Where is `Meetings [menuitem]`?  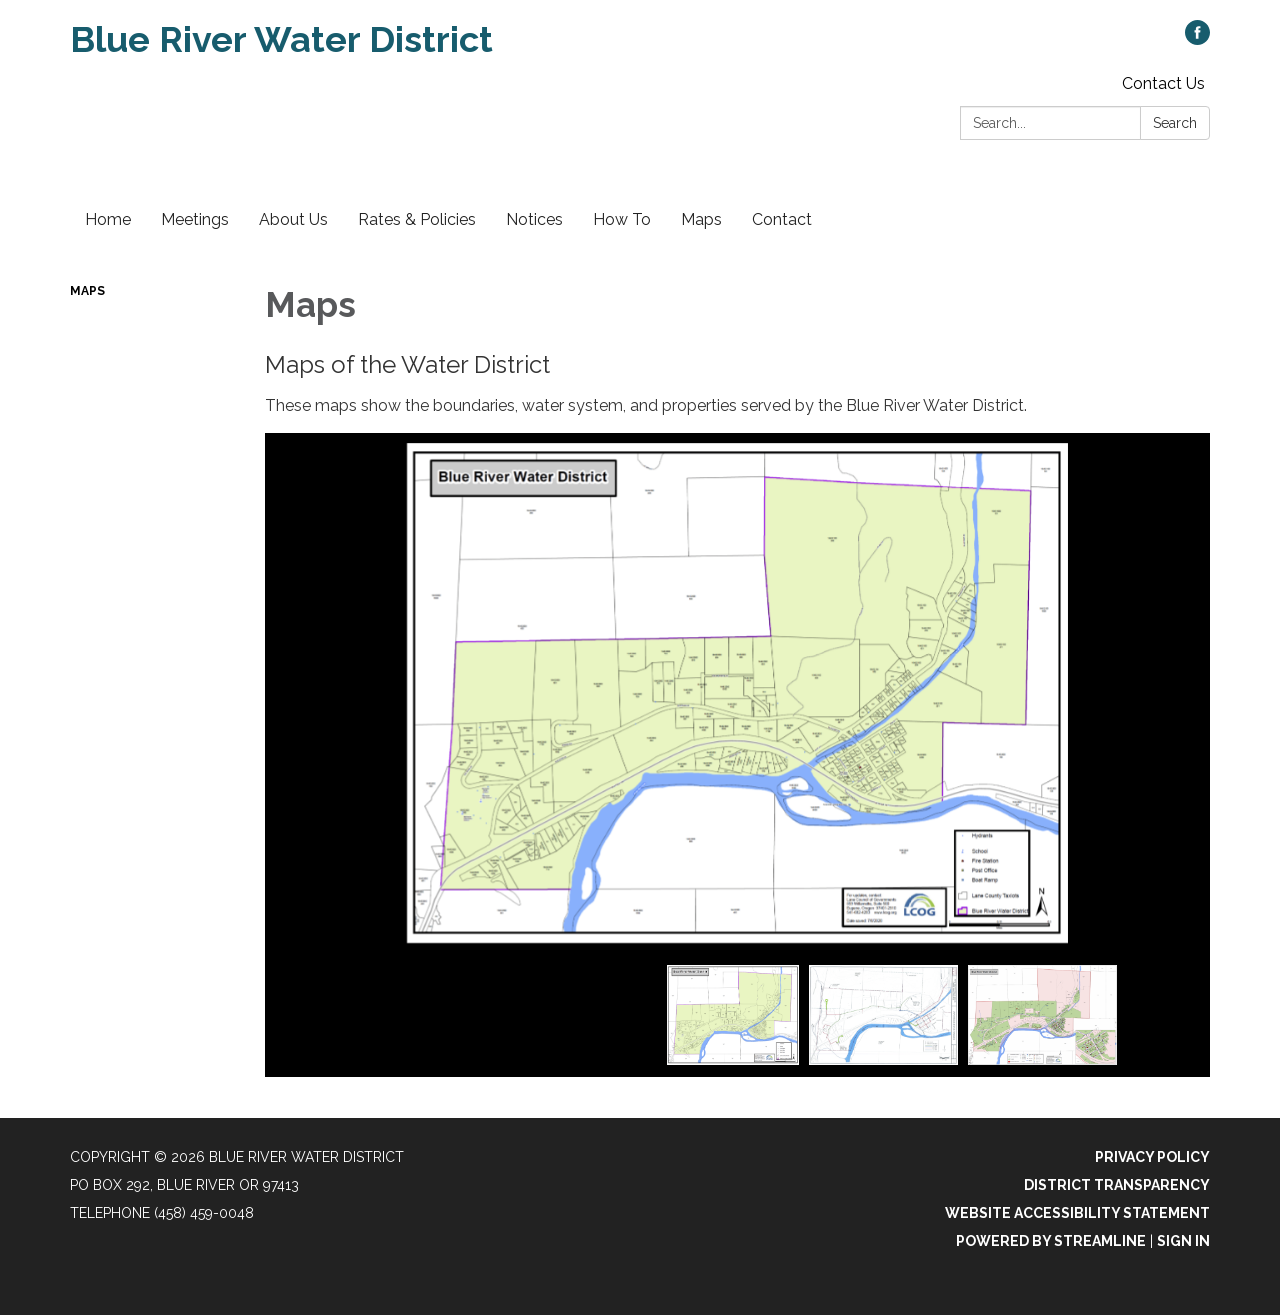 Meetings [menuitem] is located at coordinates (195, 219).